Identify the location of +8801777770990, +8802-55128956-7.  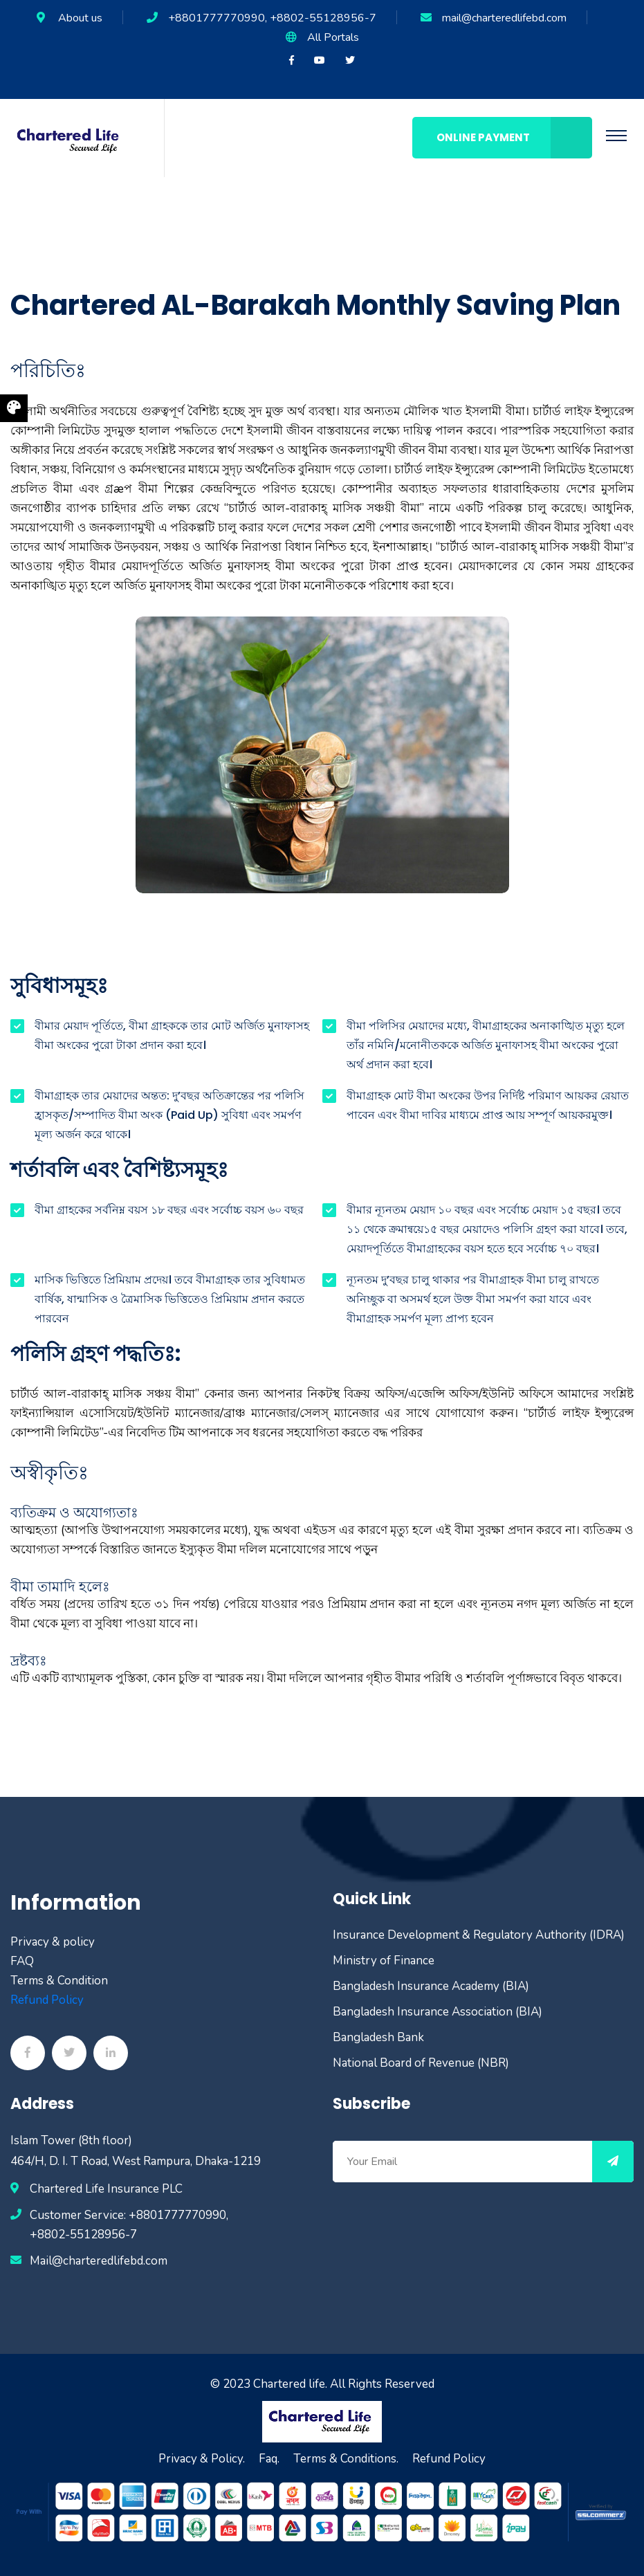
(272, 18).